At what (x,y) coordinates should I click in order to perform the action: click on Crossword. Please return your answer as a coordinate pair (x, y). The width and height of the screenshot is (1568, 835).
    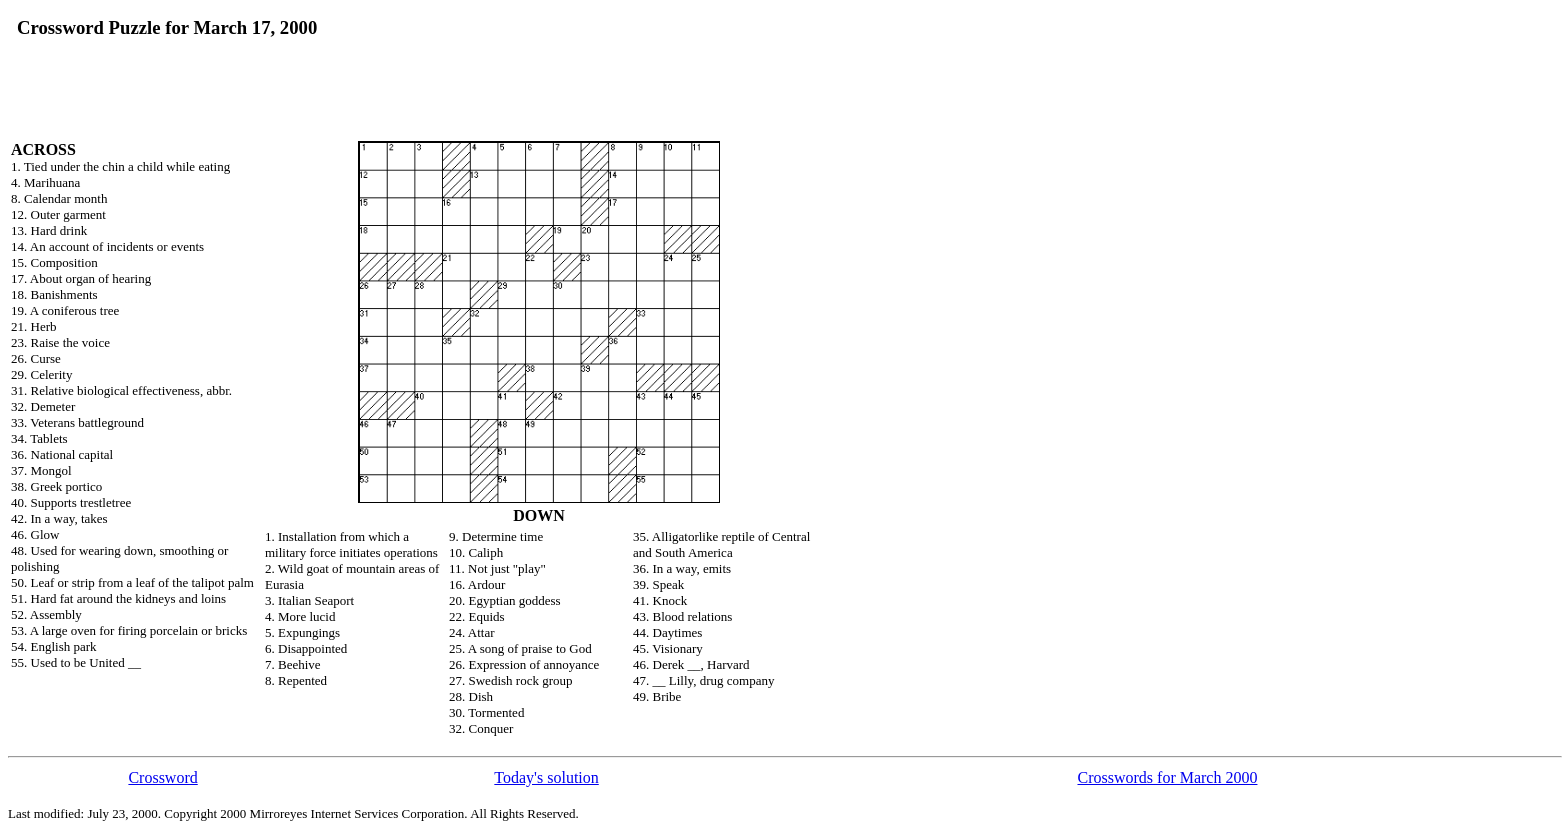
    Looking at the image, I should click on (162, 777).